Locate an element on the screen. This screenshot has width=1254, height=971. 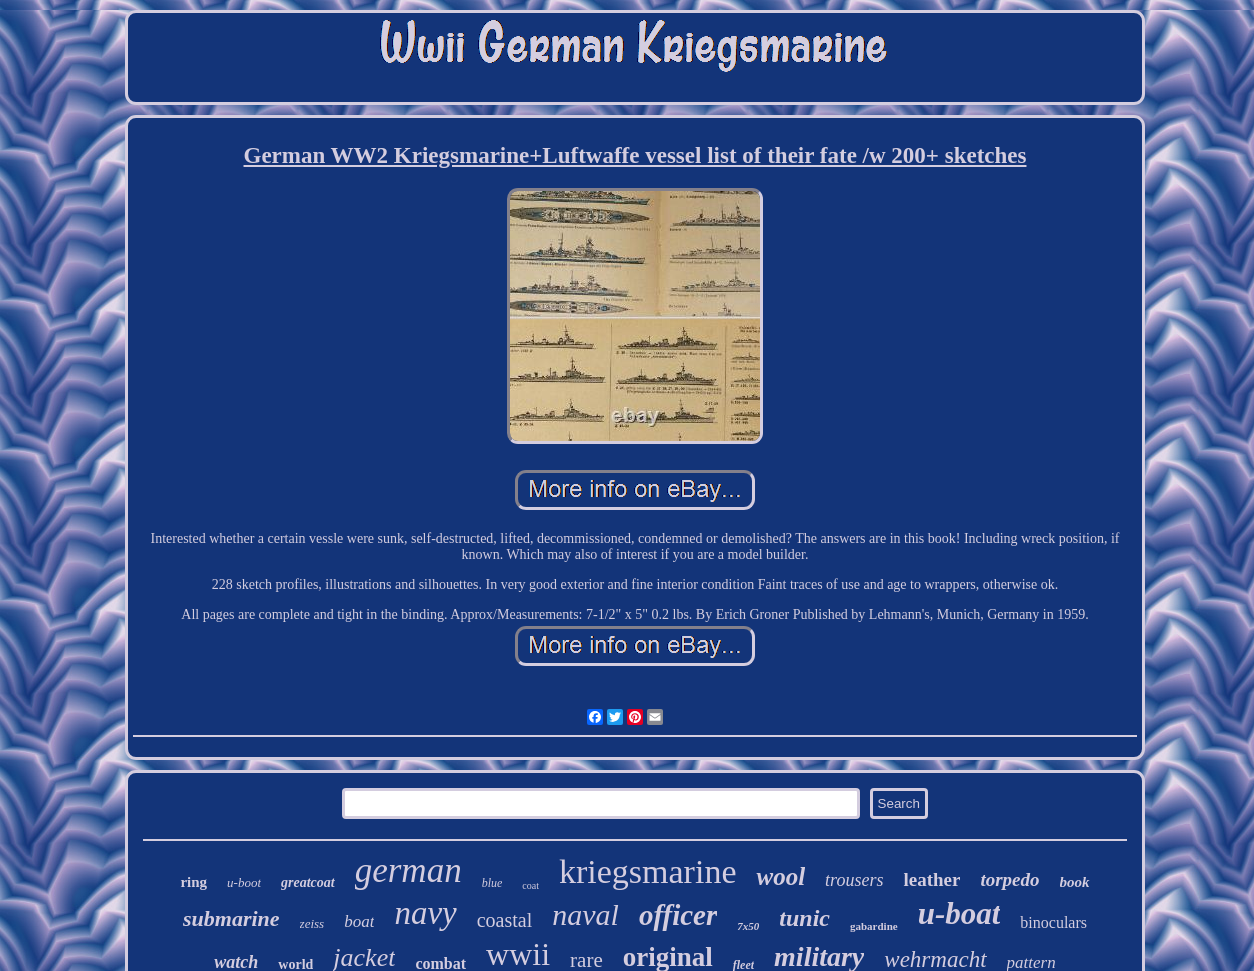
7x50 is located at coordinates (748, 926).